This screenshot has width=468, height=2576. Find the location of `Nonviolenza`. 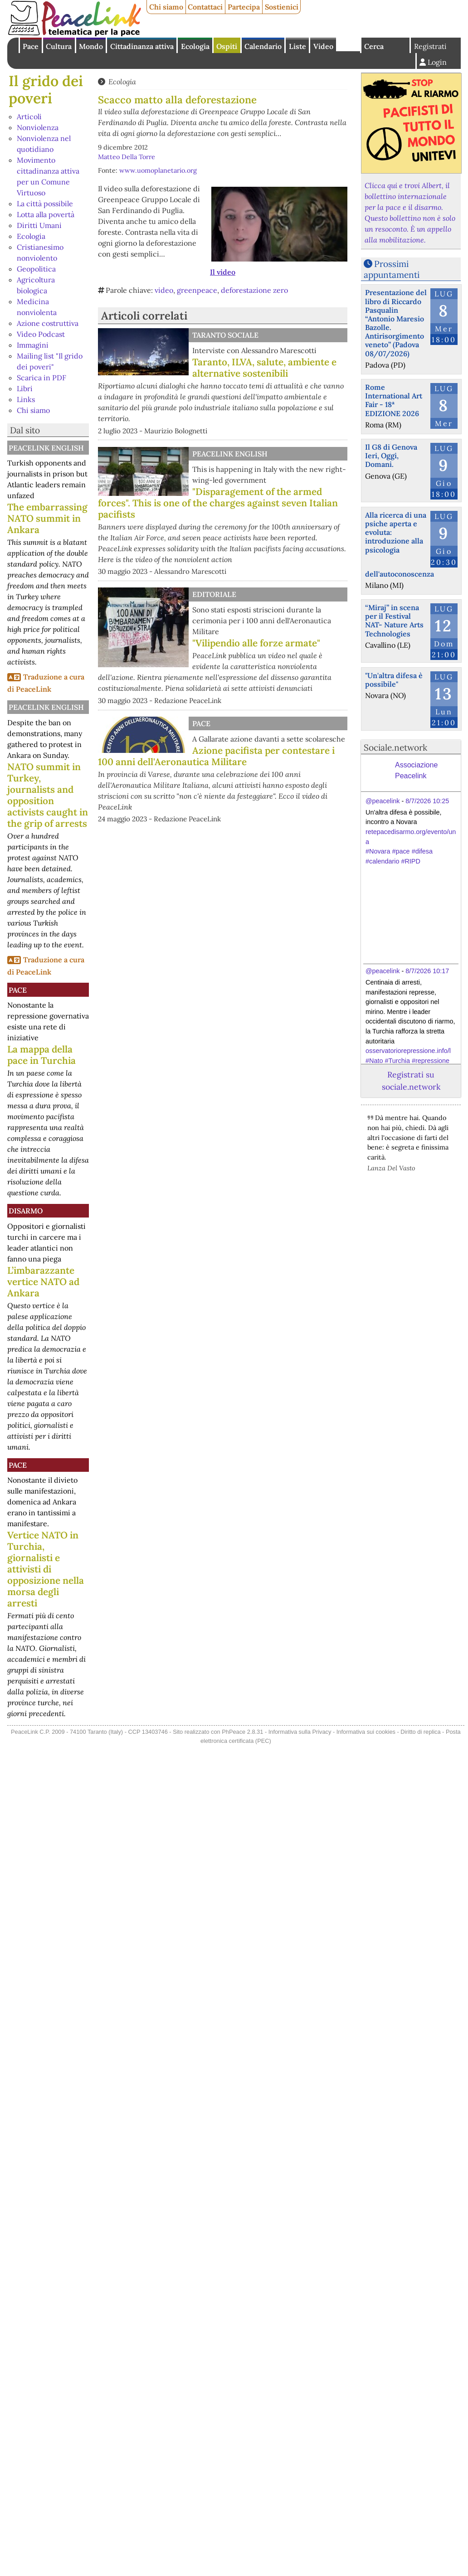

Nonviolenza is located at coordinates (37, 127).